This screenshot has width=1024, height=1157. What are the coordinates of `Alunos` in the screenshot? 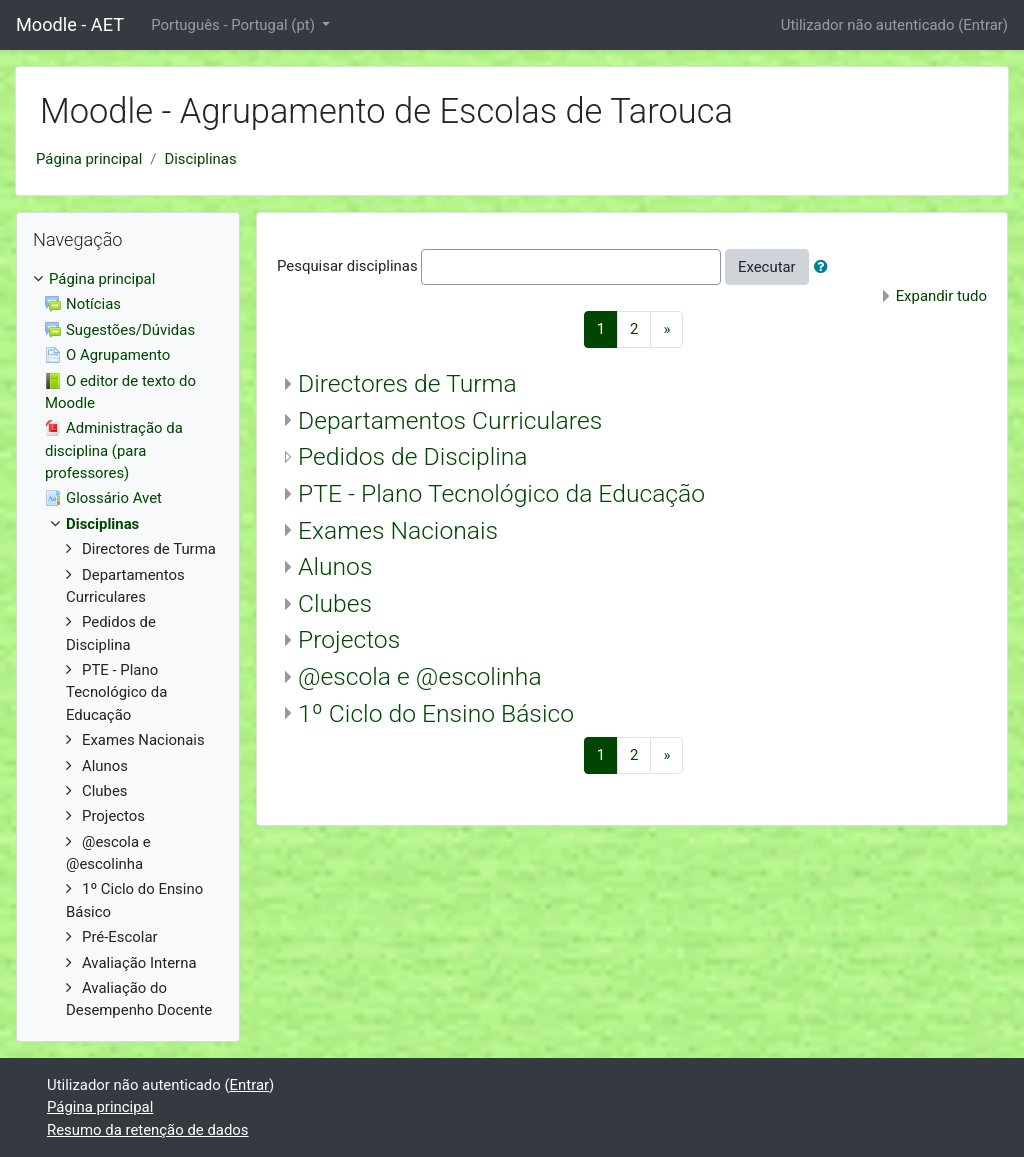 It's located at (335, 566).